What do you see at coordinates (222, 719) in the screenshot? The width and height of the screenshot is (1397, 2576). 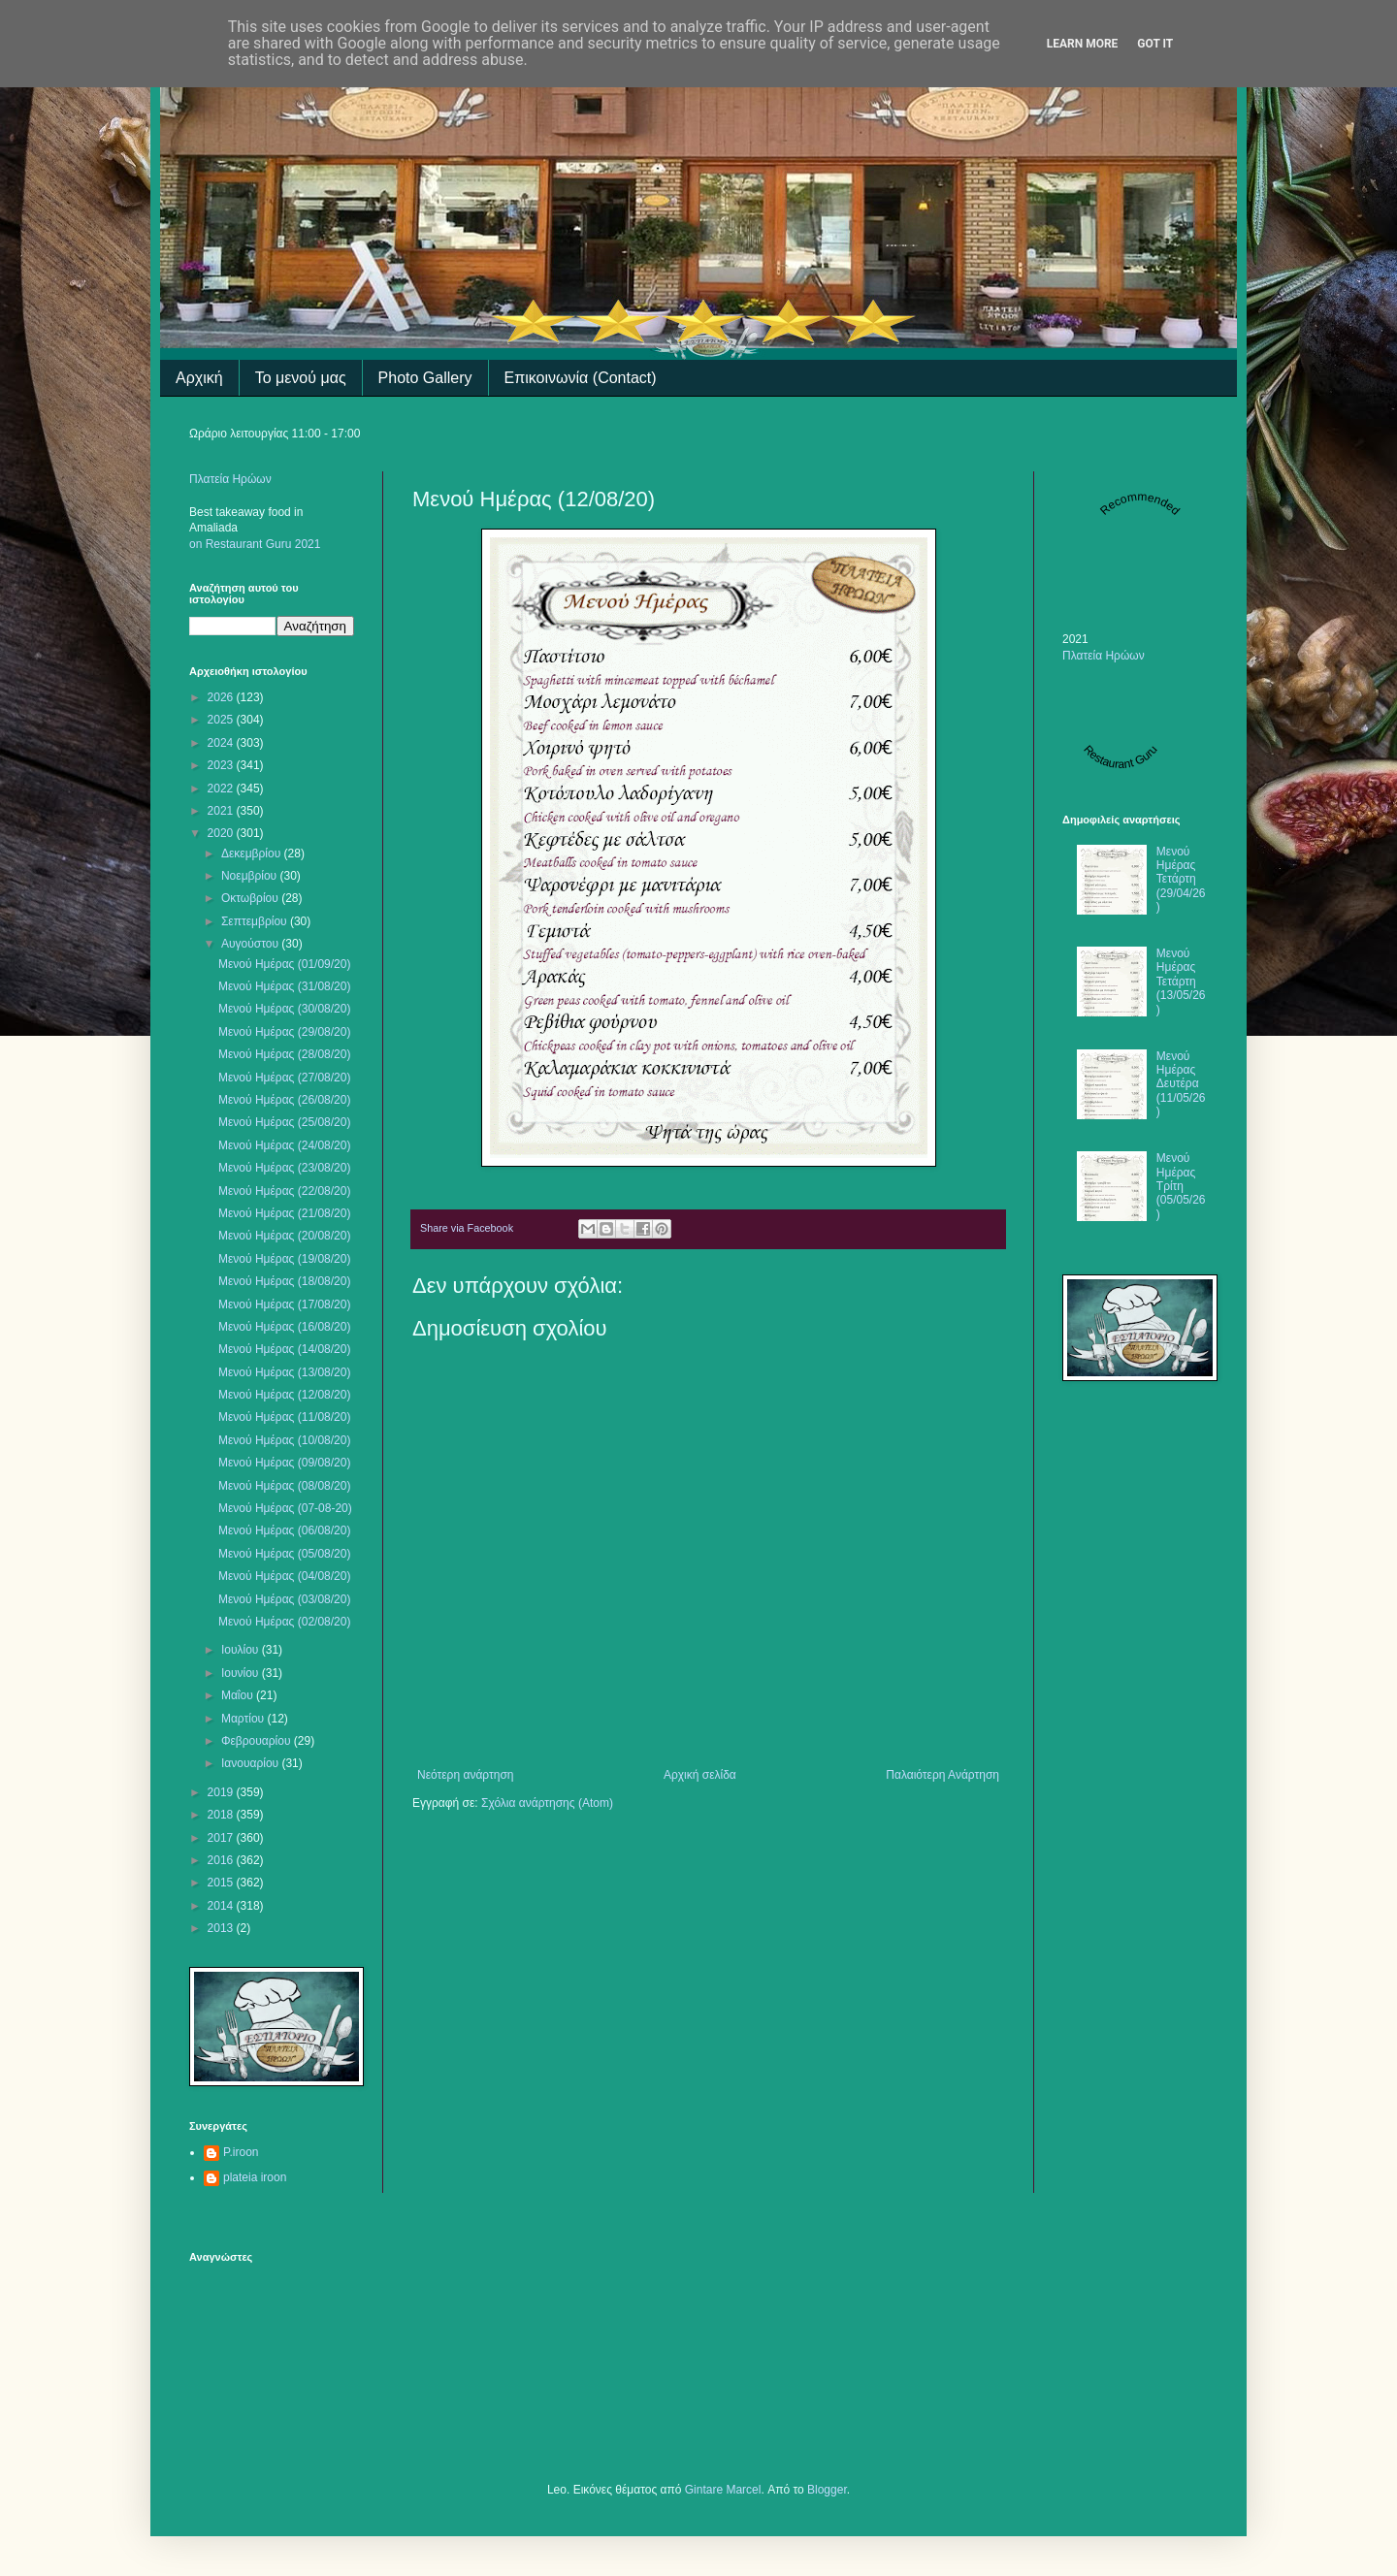 I see `2025` at bounding box center [222, 719].